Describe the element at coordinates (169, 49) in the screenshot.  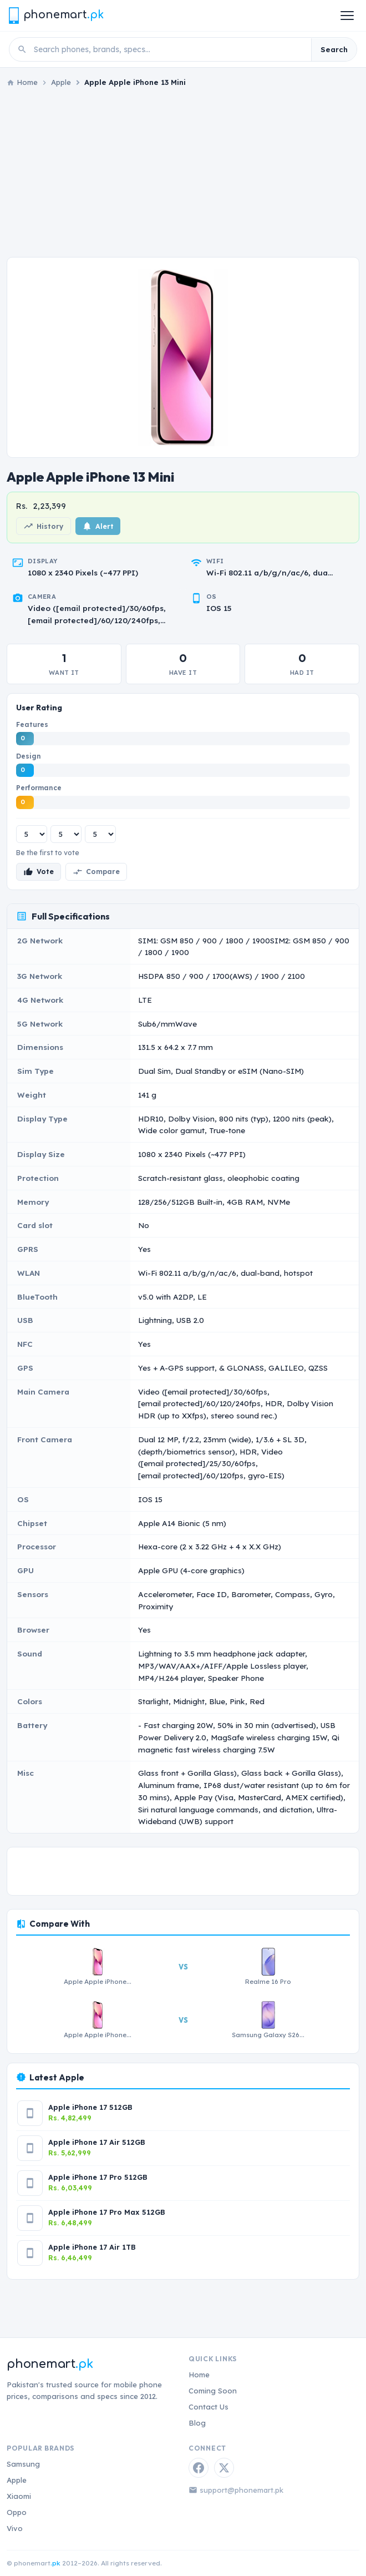
I see `[Search phones]` at that location.